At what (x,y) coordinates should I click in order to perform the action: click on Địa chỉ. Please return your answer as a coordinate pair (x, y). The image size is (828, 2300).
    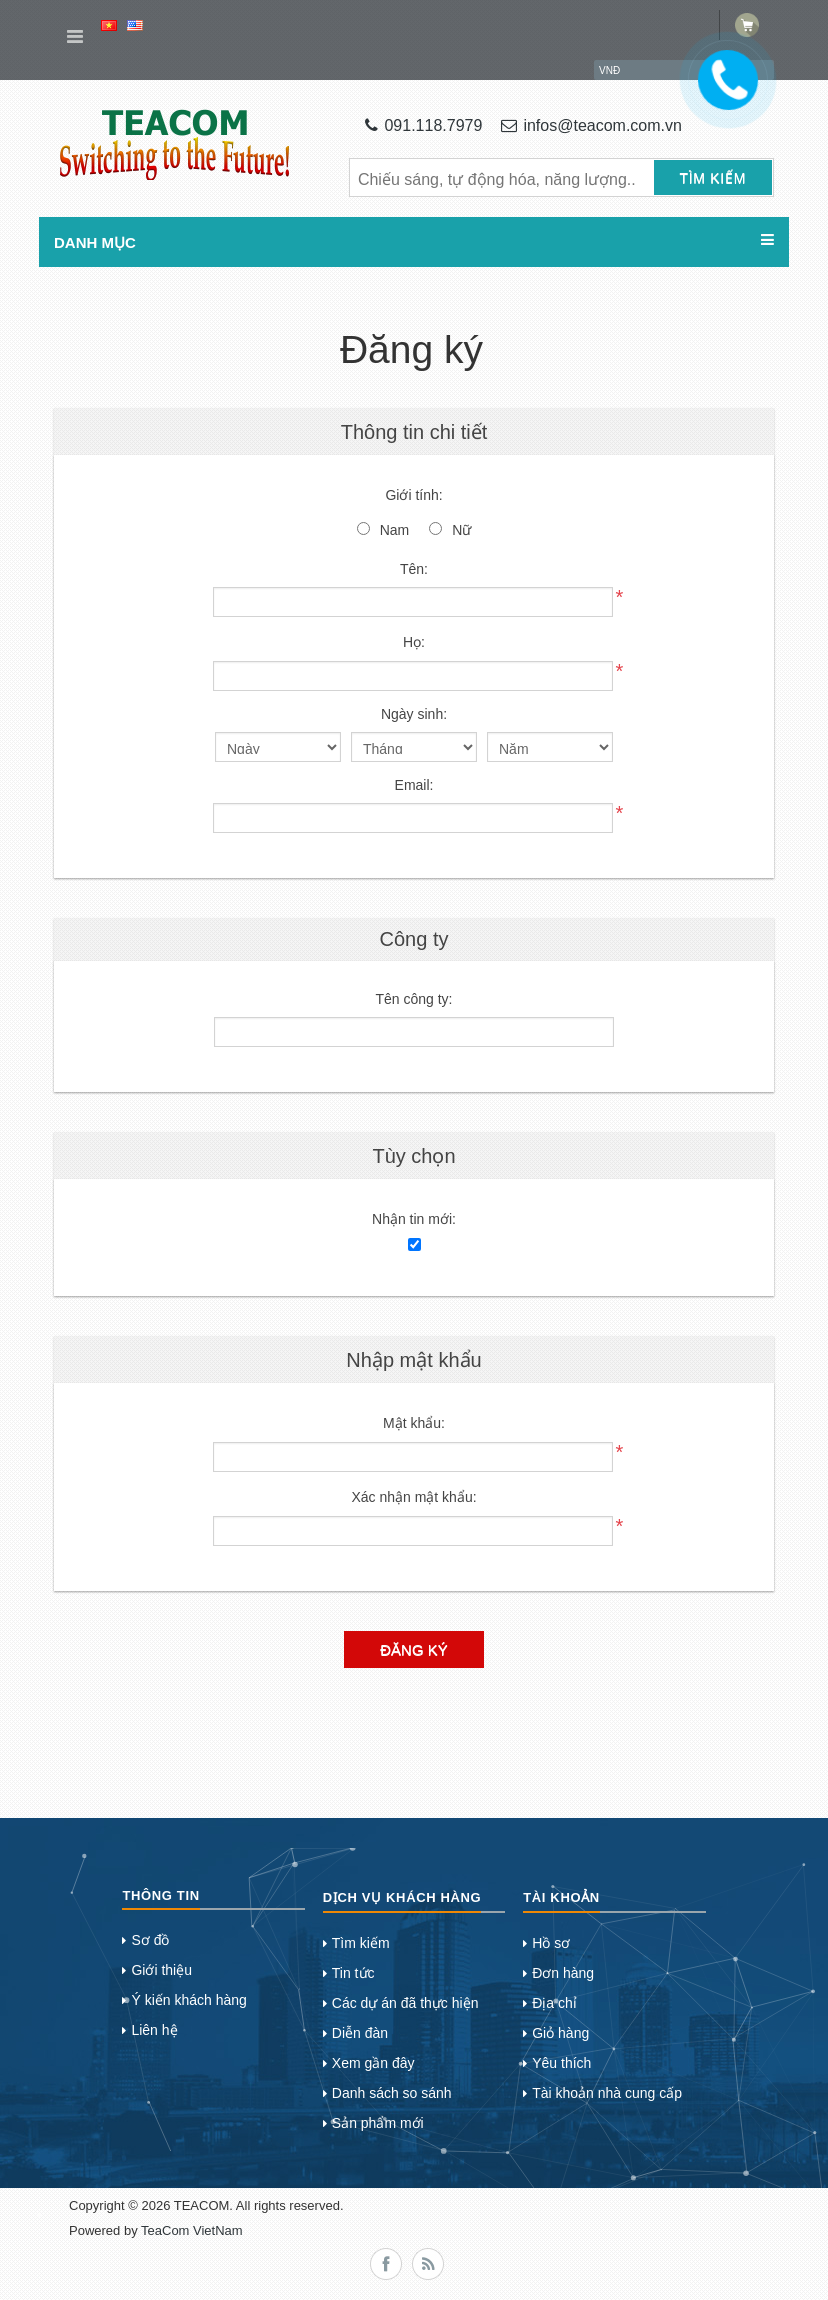
    Looking at the image, I should click on (554, 2003).